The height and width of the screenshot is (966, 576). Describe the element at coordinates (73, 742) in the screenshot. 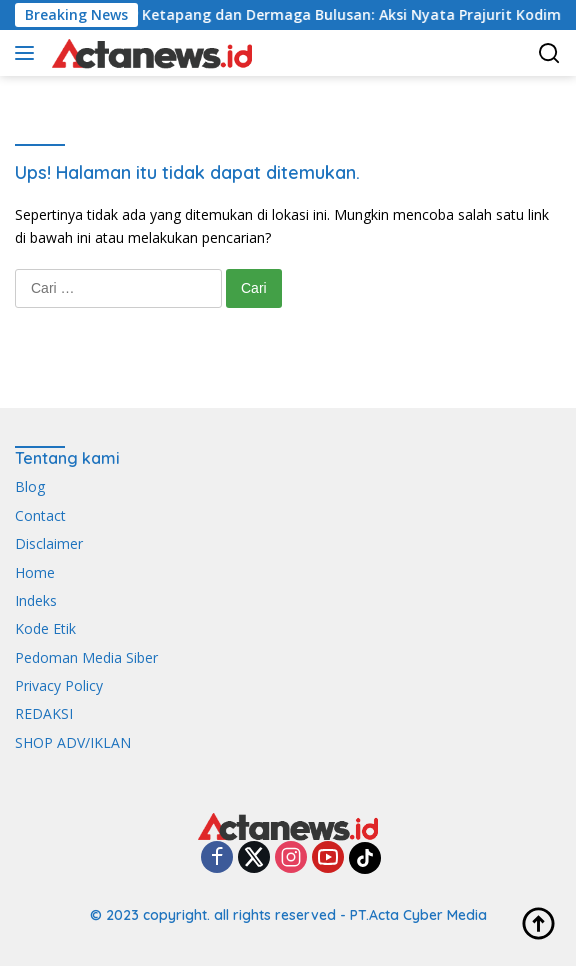

I see `SHOP ADV/IKLAN` at that location.